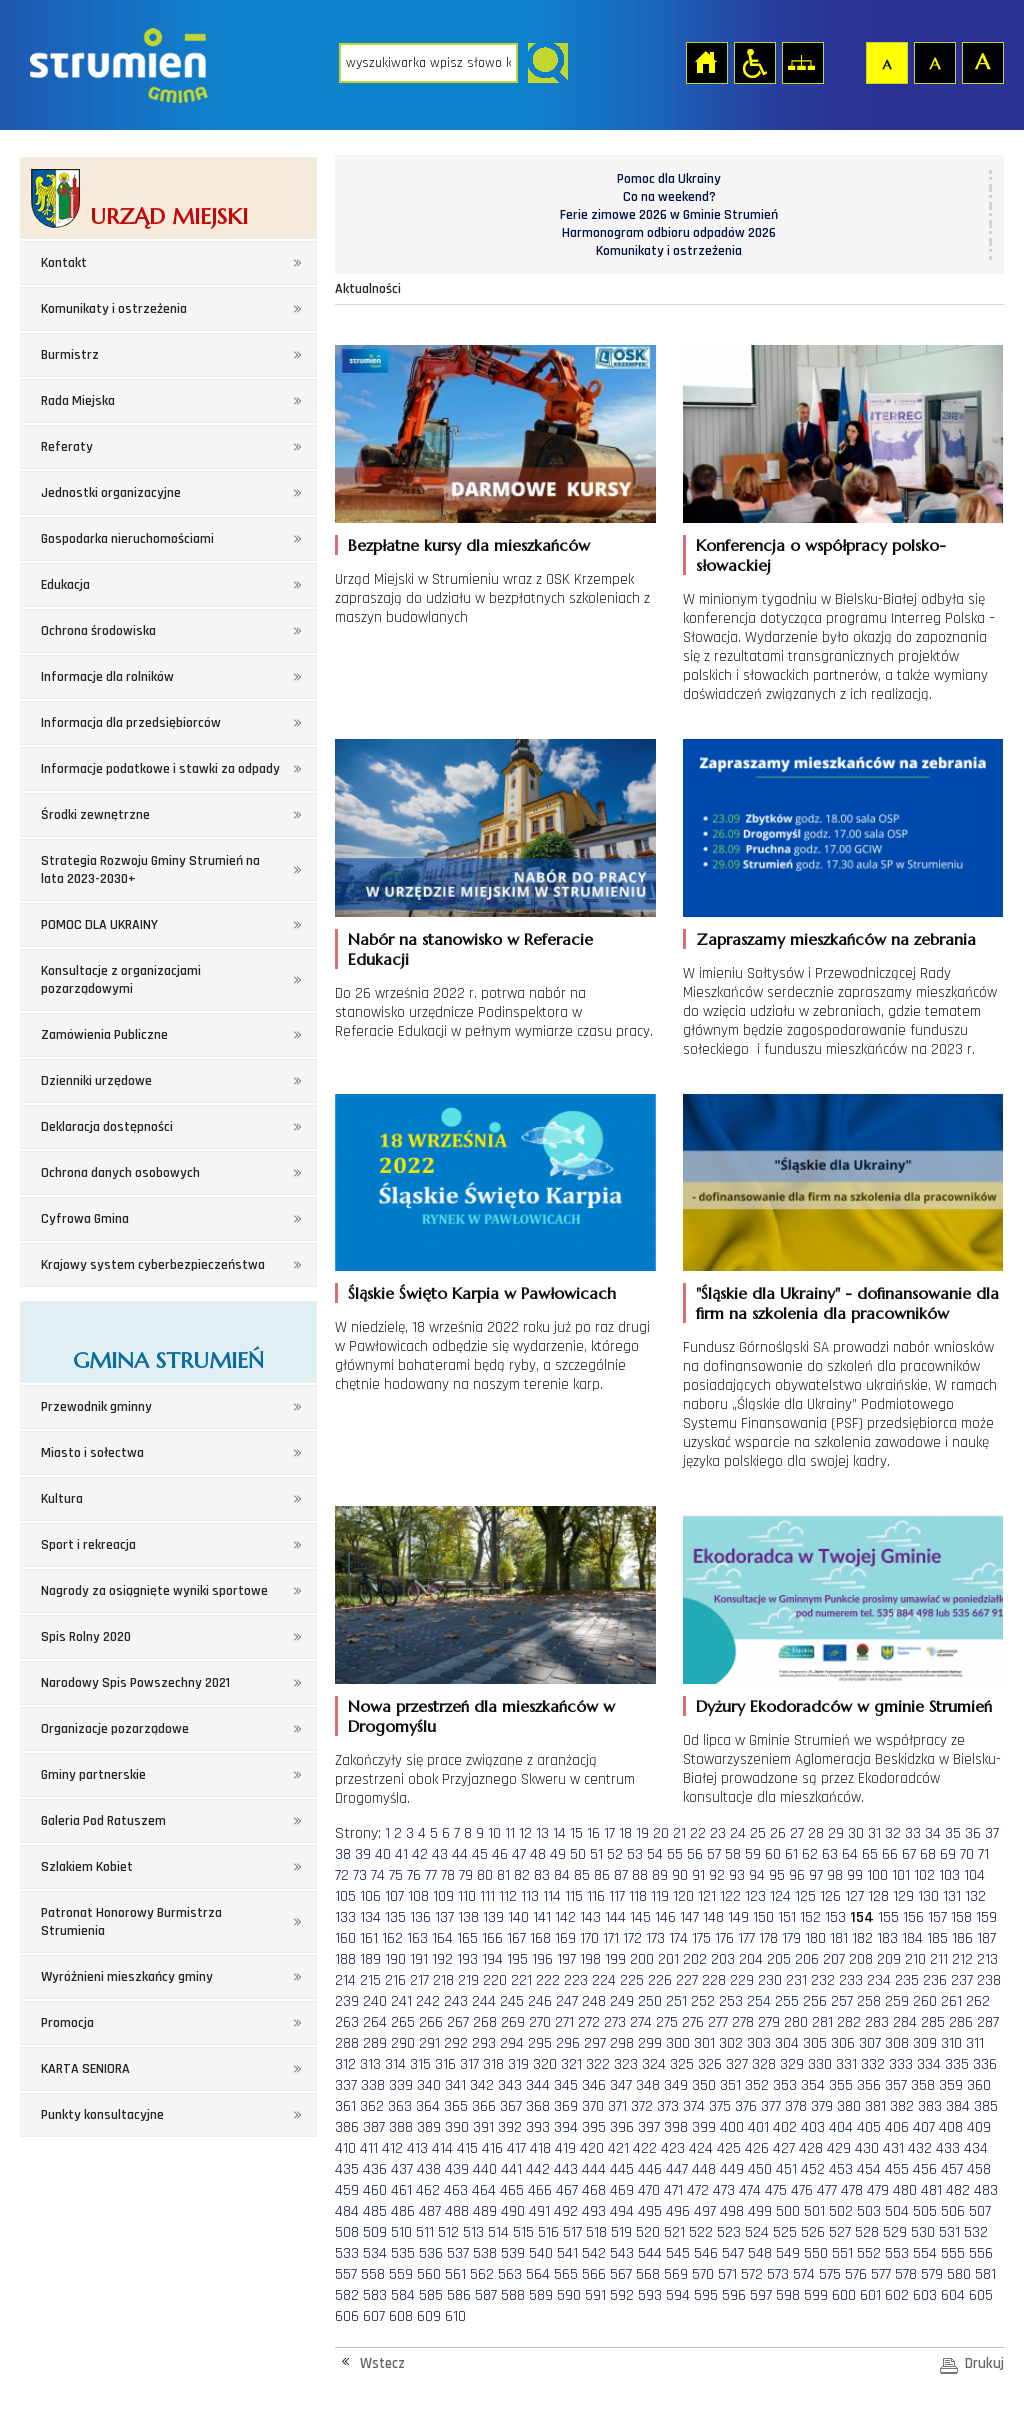 This screenshot has height=2424, width=1024. What do you see at coordinates (375, 2022) in the screenshot?
I see `264` at bounding box center [375, 2022].